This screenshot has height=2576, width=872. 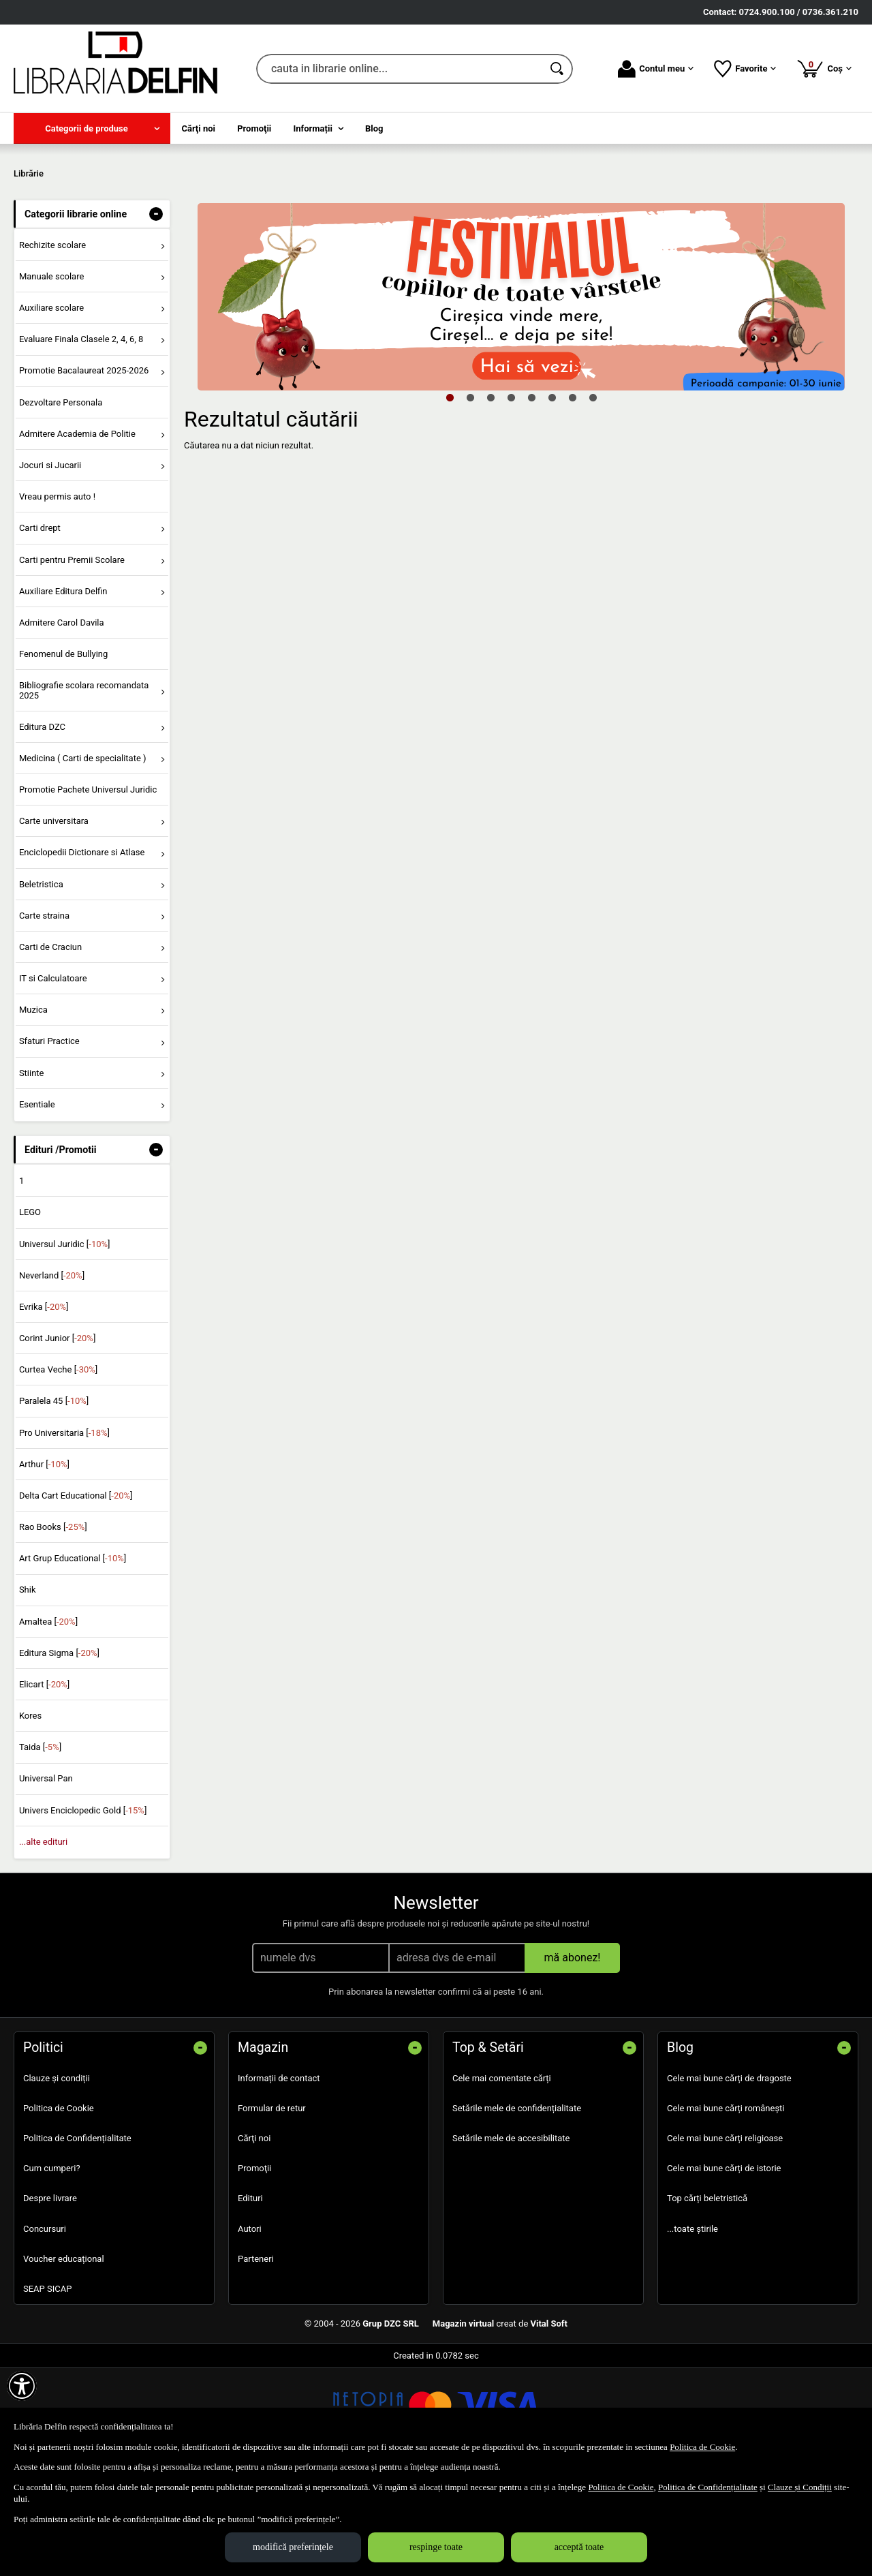 I want to click on Politica de Cookie [Politica de Cookie (Se deschide într-un tab nou)], so click(x=702, y=2447).